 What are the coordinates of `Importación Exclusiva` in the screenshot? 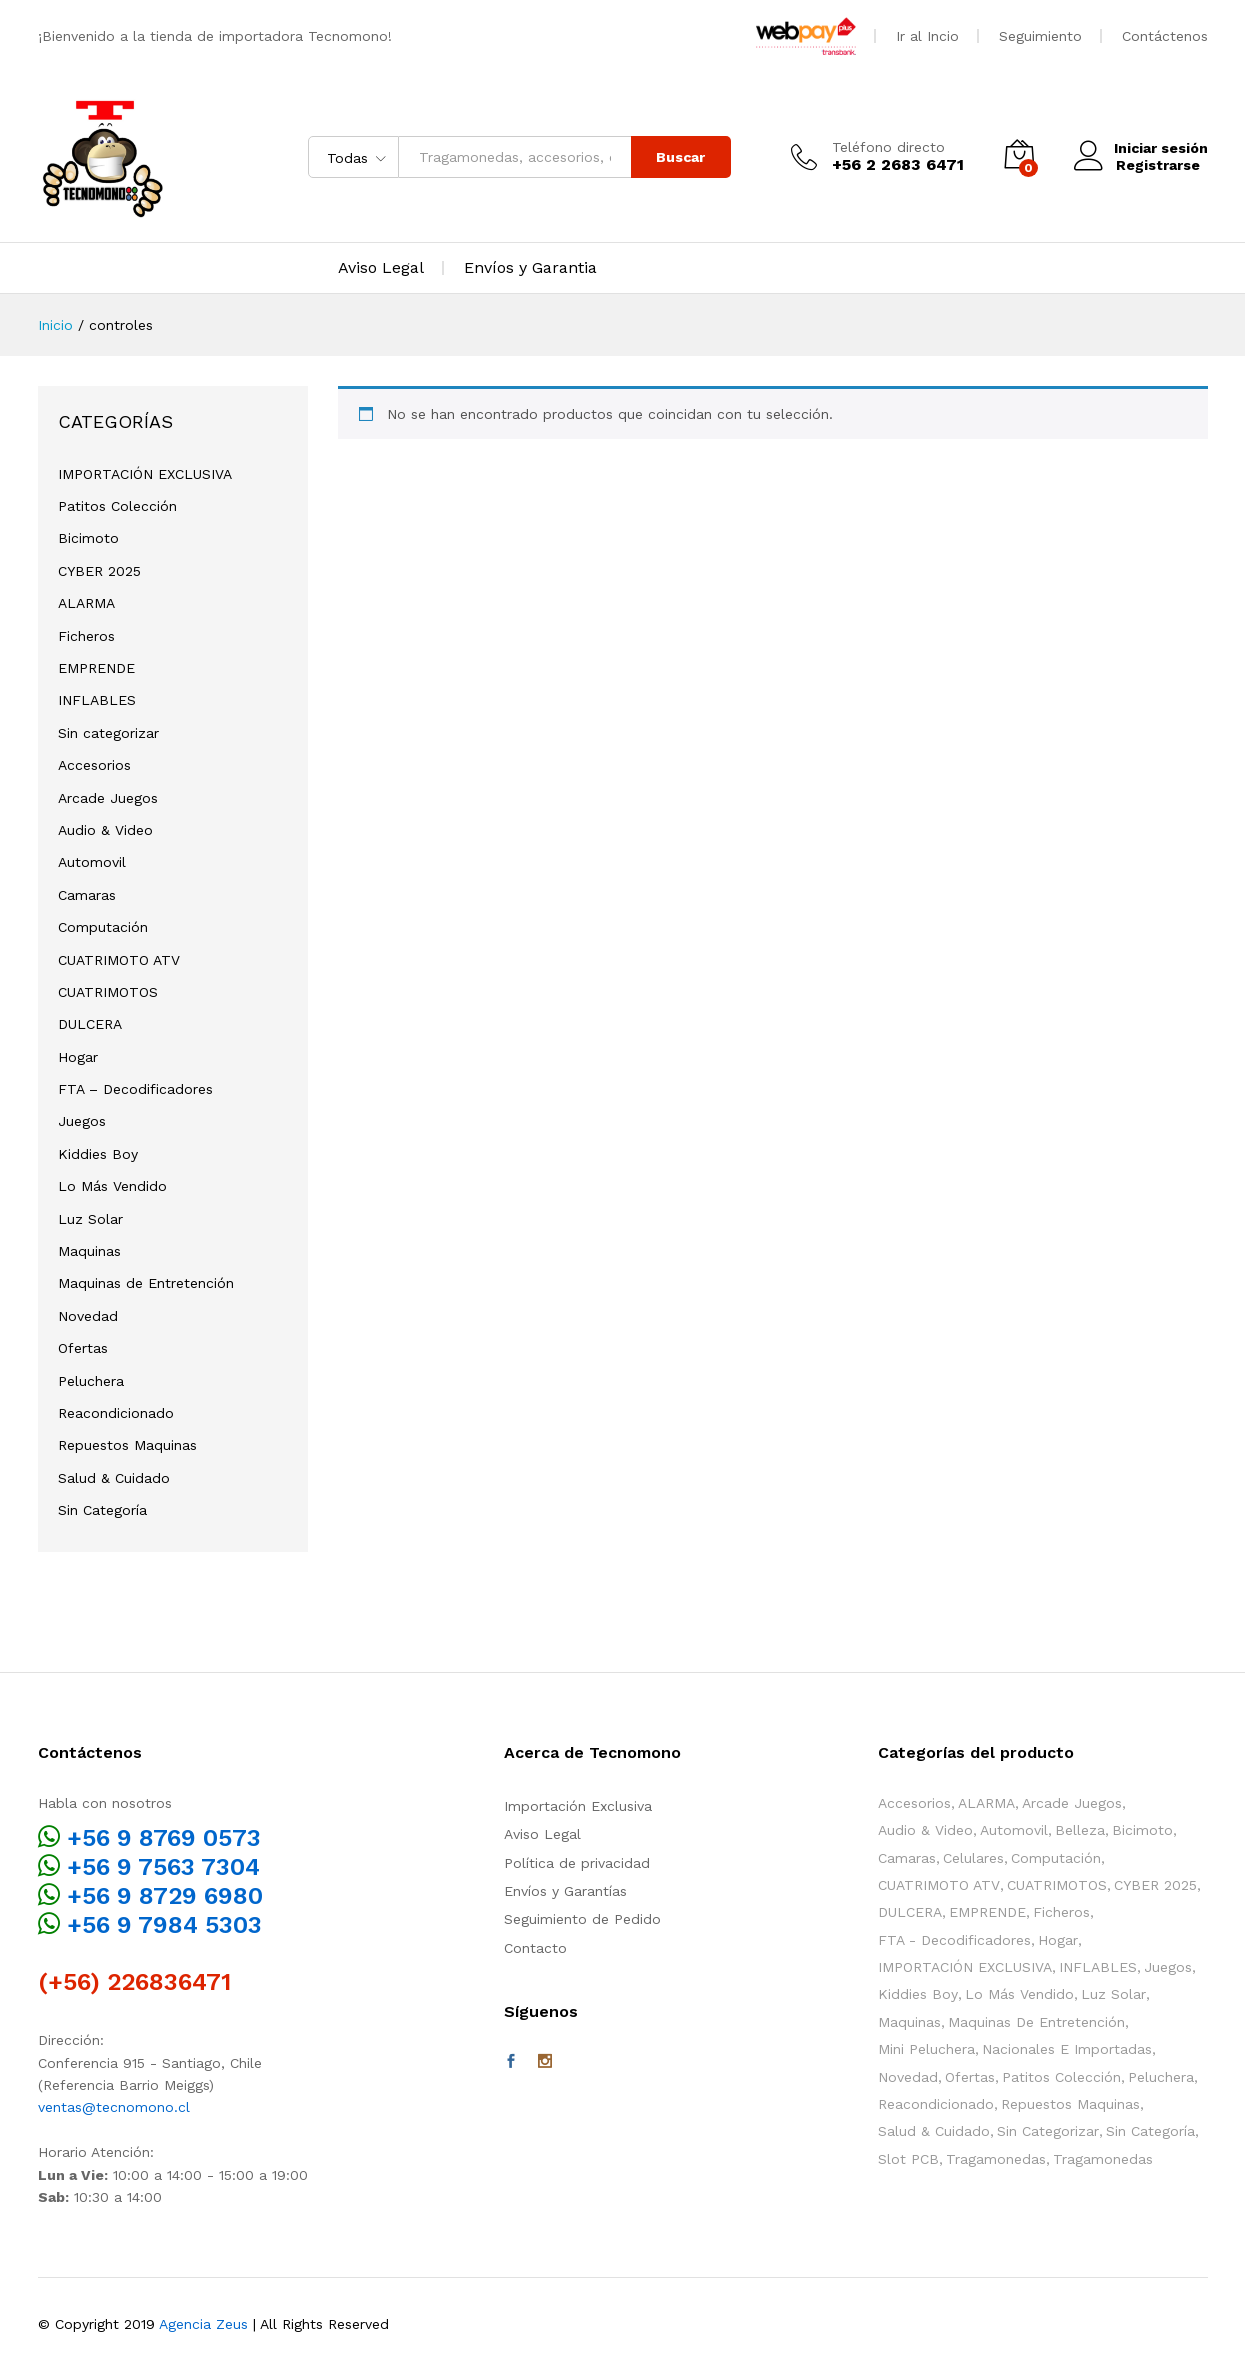 It's located at (578, 1806).